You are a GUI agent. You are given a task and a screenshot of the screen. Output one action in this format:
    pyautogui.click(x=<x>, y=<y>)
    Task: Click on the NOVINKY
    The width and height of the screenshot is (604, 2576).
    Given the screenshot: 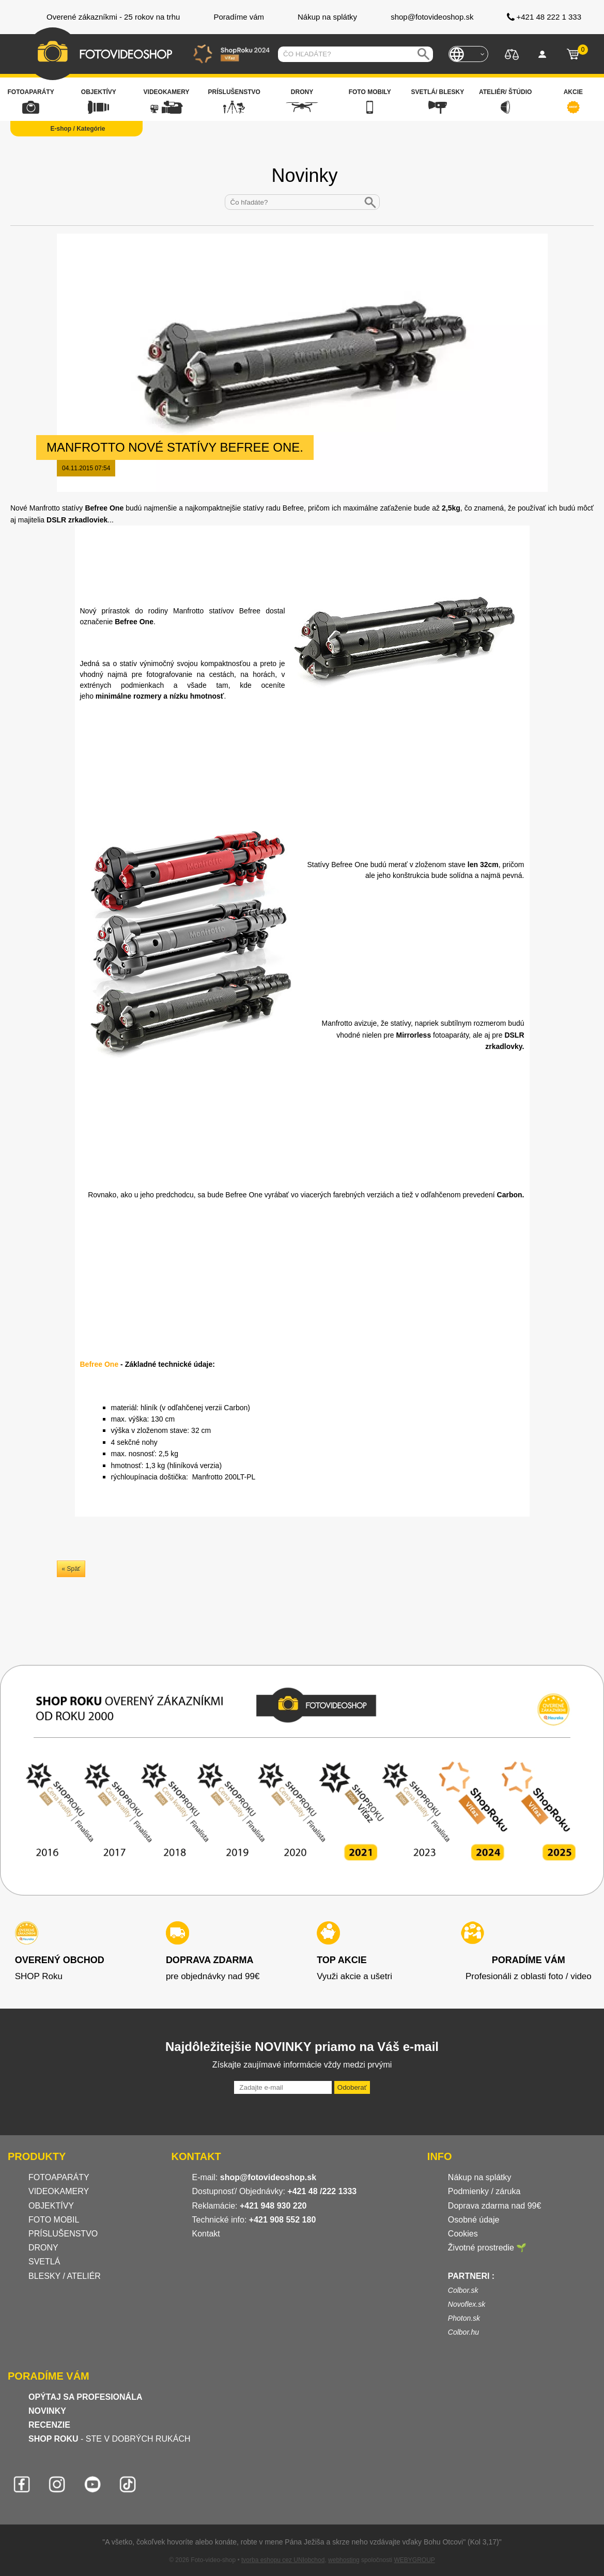 What is the action you would take?
    pyautogui.click(x=47, y=2411)
    